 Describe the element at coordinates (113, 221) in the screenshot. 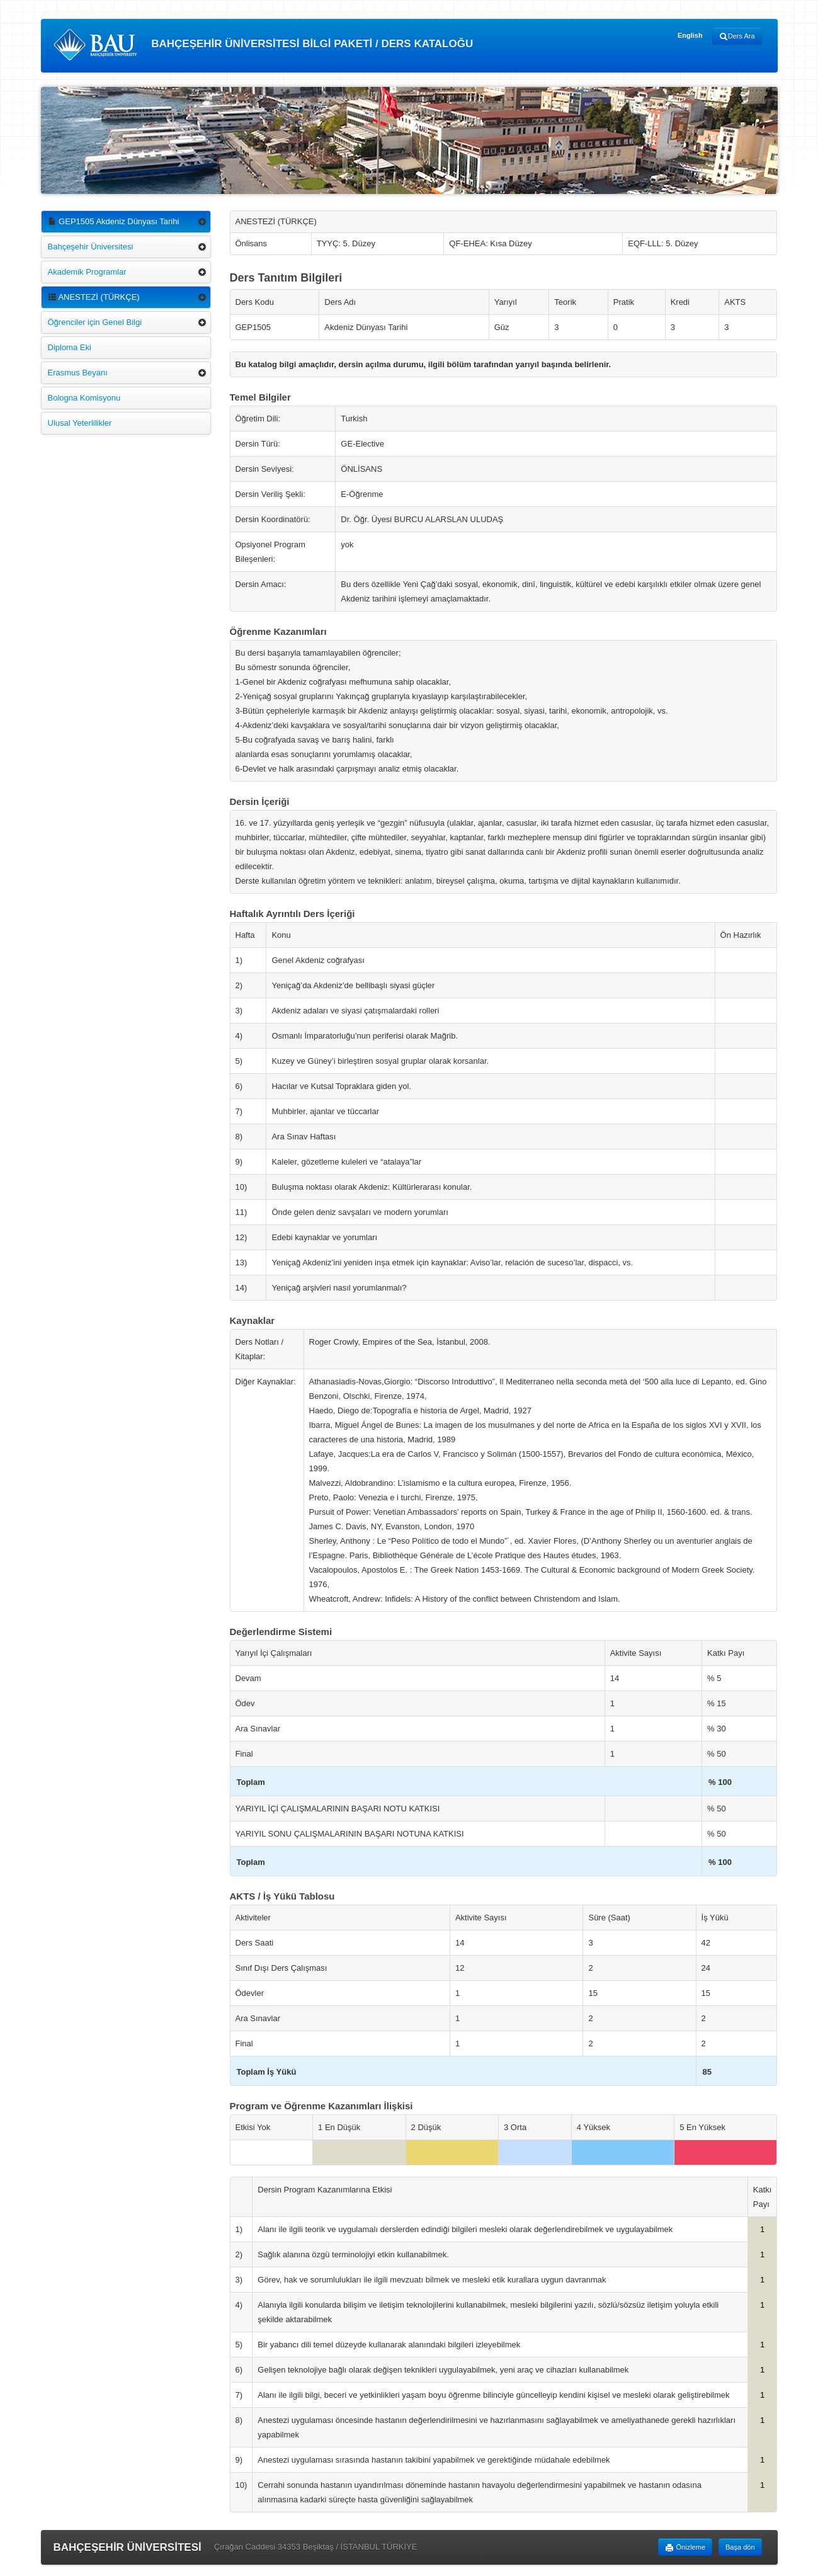

I see `GEP1505 Akdeniz Dünyası Tarihi` at that location.